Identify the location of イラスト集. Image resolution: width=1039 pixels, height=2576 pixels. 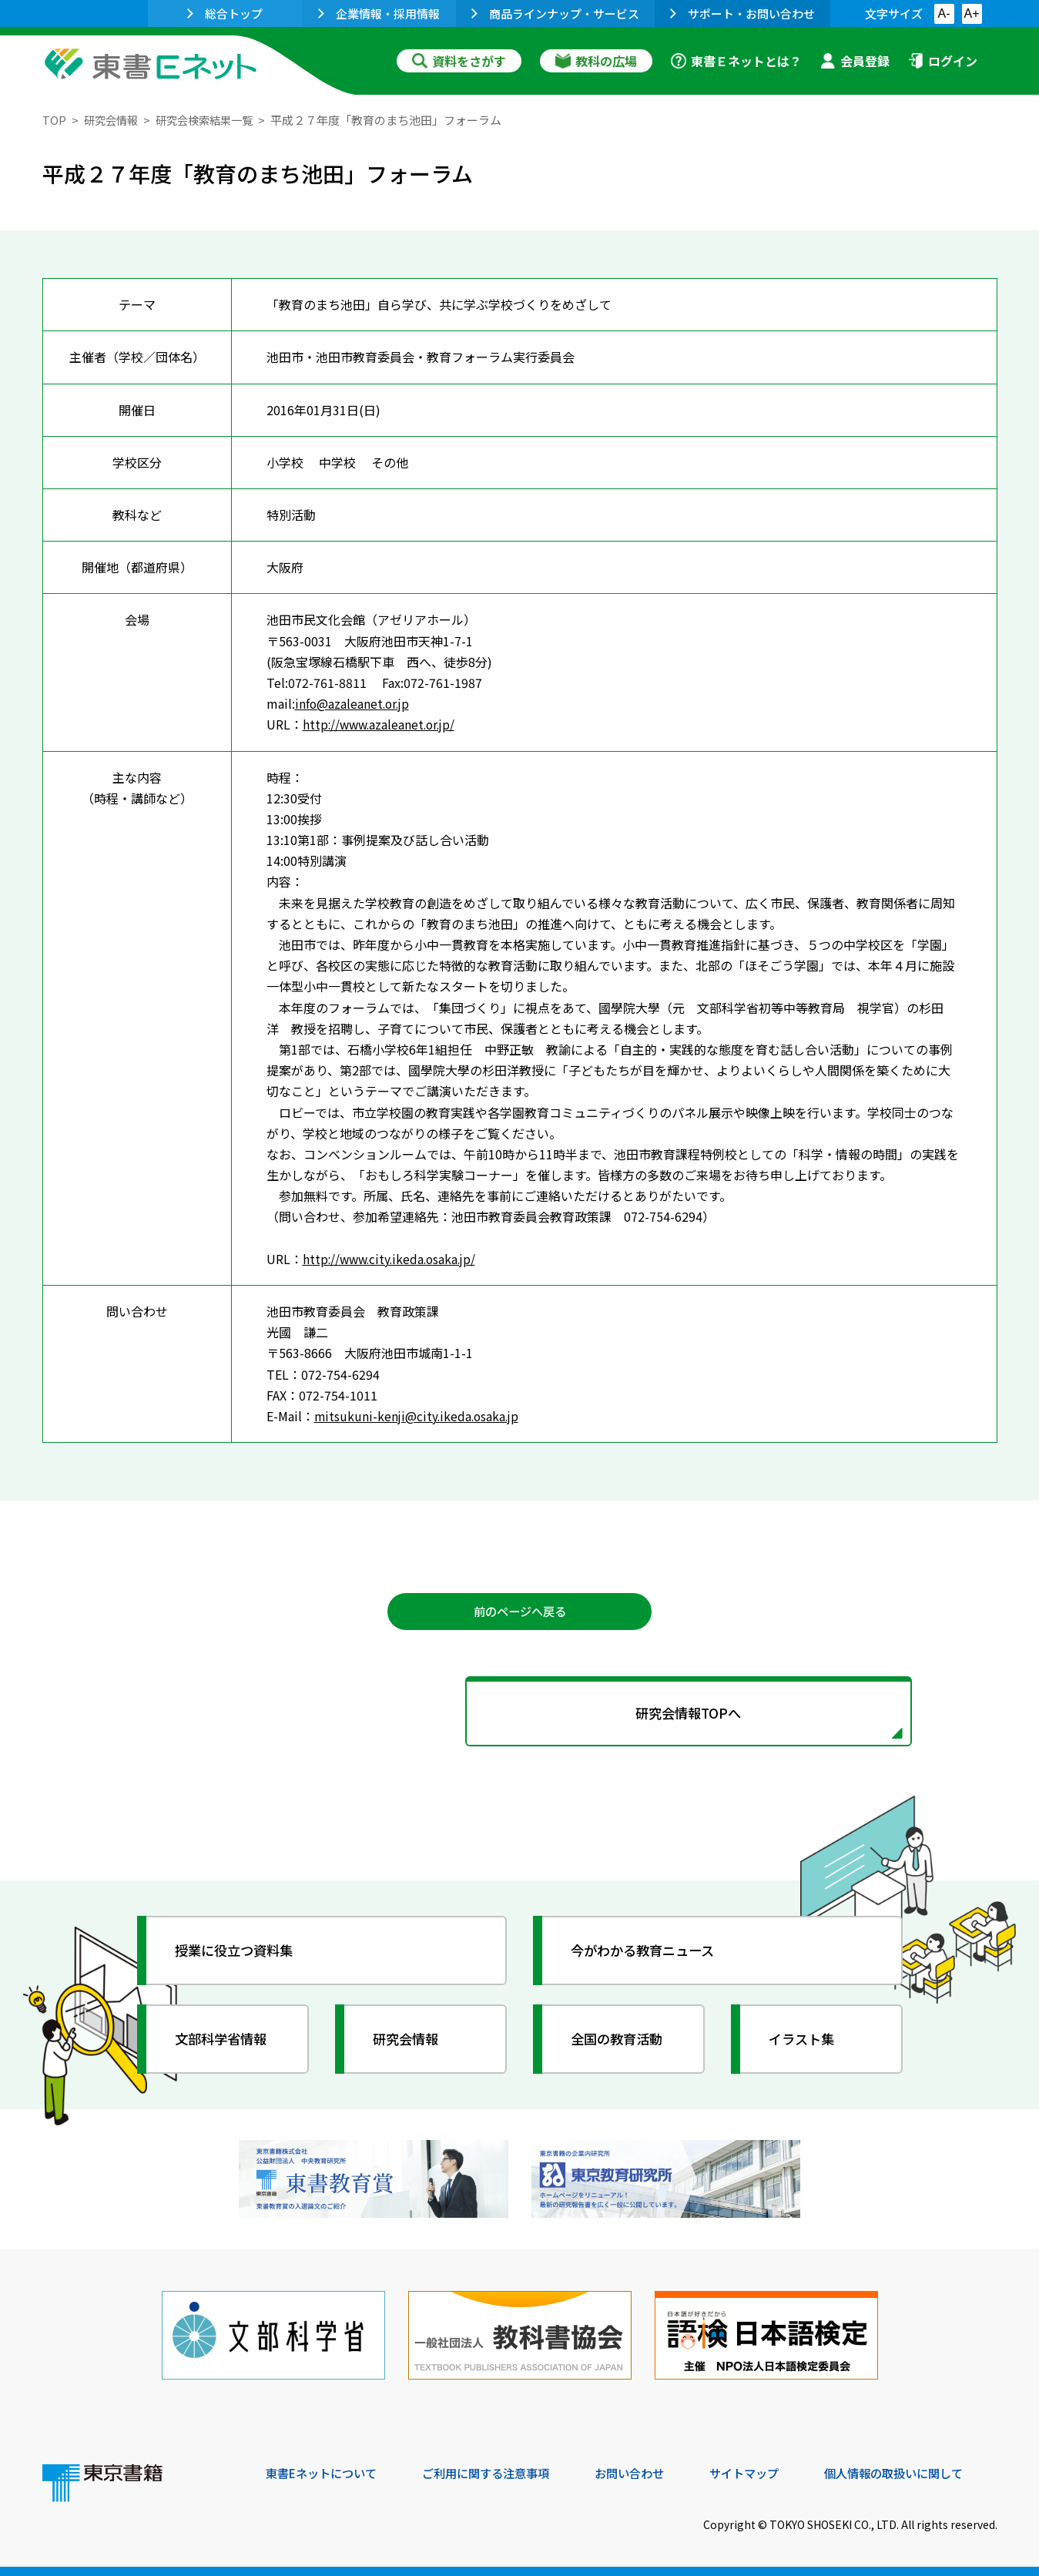
(805, 2043).